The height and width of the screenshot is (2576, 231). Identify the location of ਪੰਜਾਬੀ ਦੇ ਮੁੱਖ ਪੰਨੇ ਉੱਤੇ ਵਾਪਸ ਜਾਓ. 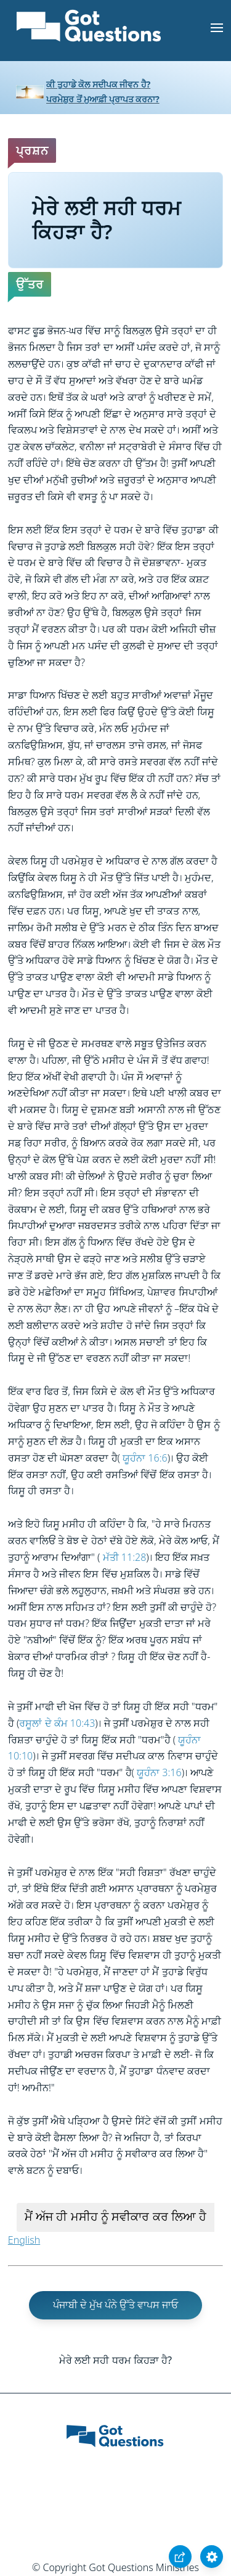
(116, 2304).